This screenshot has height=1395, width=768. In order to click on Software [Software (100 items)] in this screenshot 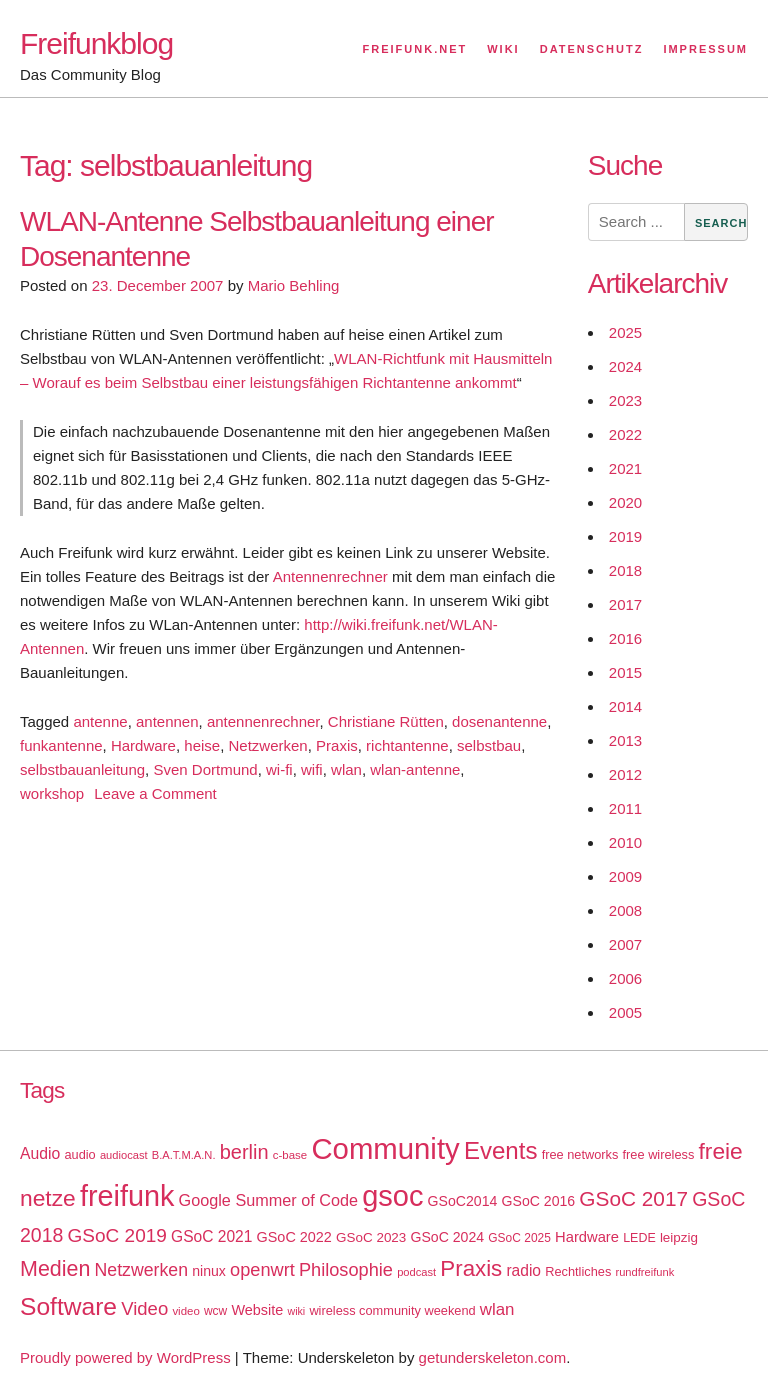, I will do `click(68, 1306)`.